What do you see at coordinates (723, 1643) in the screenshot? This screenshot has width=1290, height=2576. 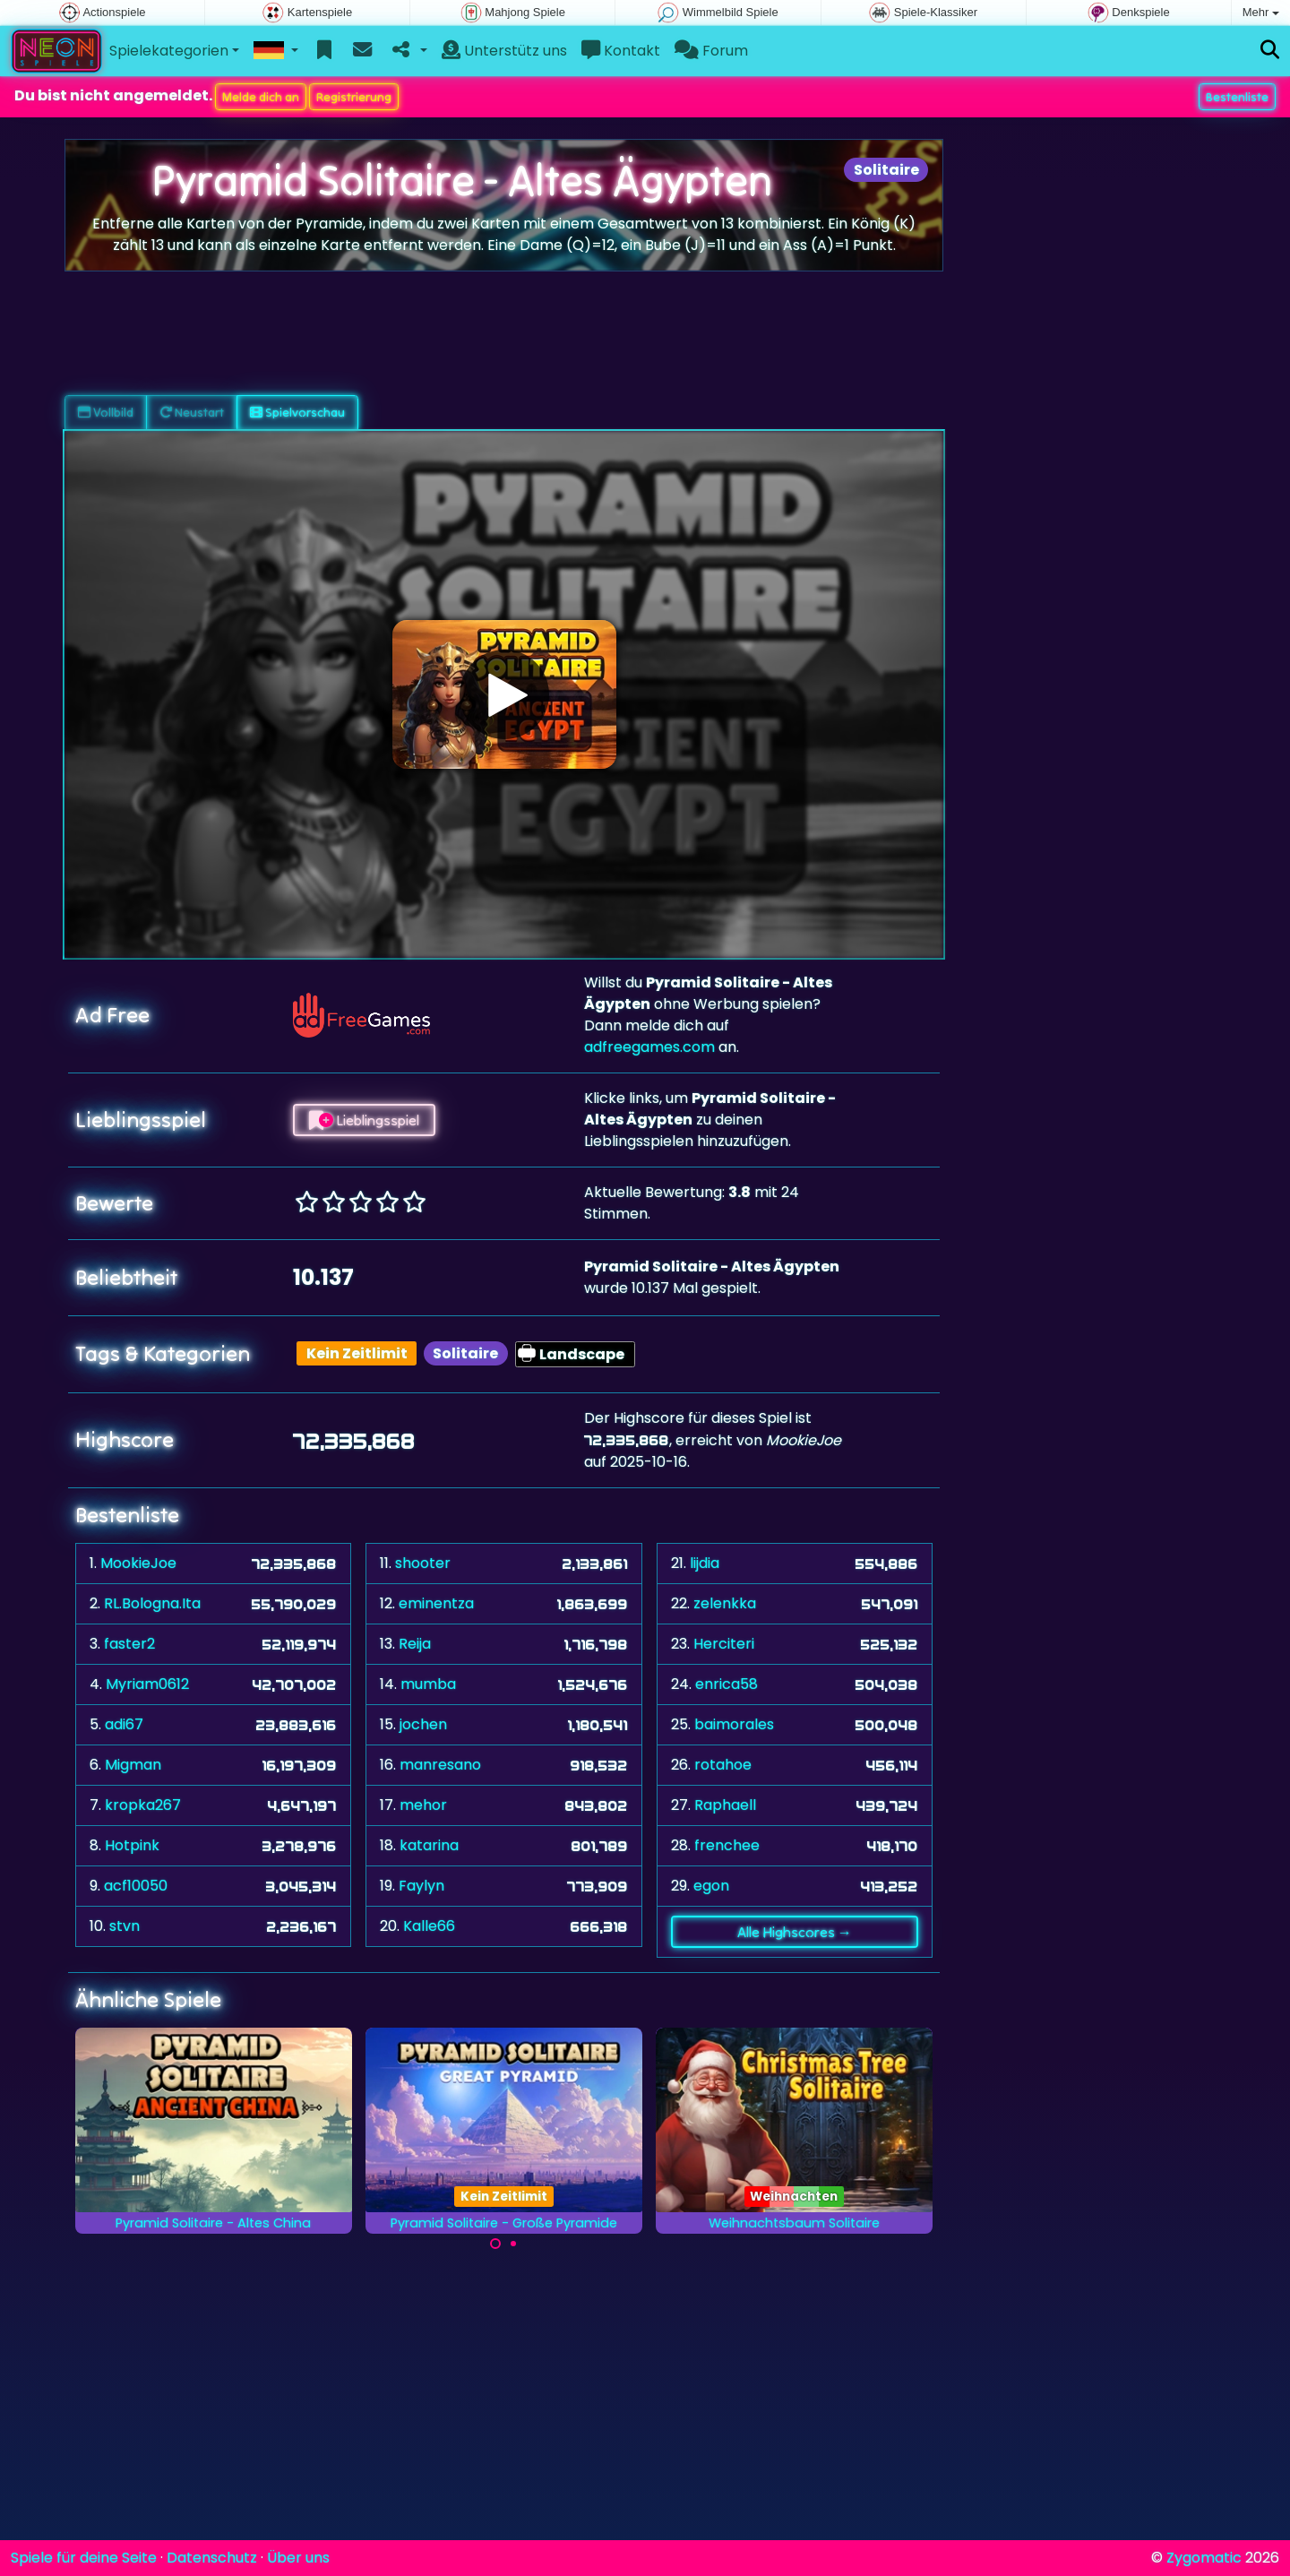 I see `Herciteri` at bounding box center [723, 1643].